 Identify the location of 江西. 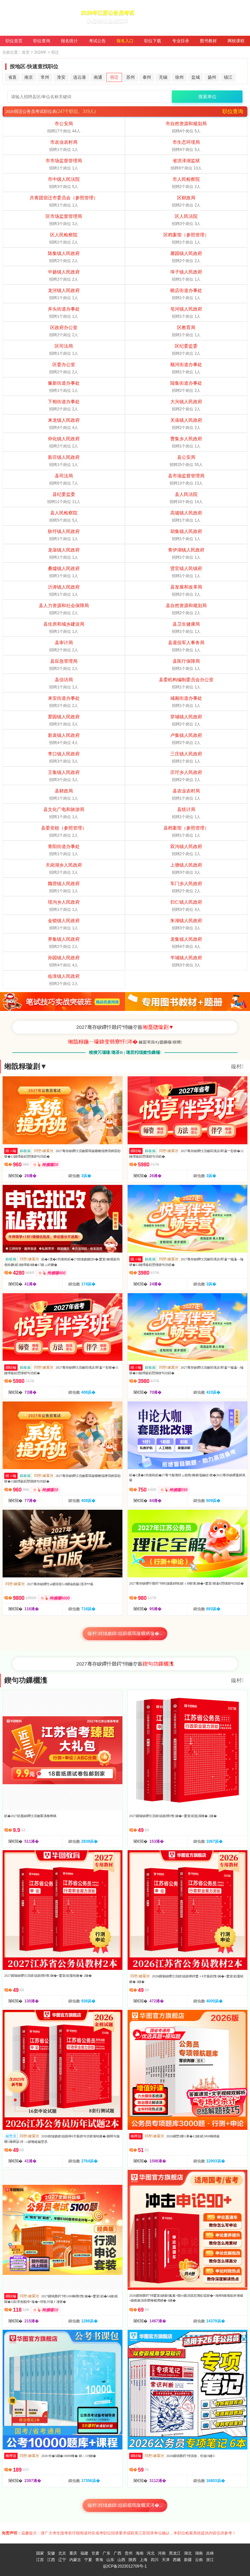
(51, 2559).